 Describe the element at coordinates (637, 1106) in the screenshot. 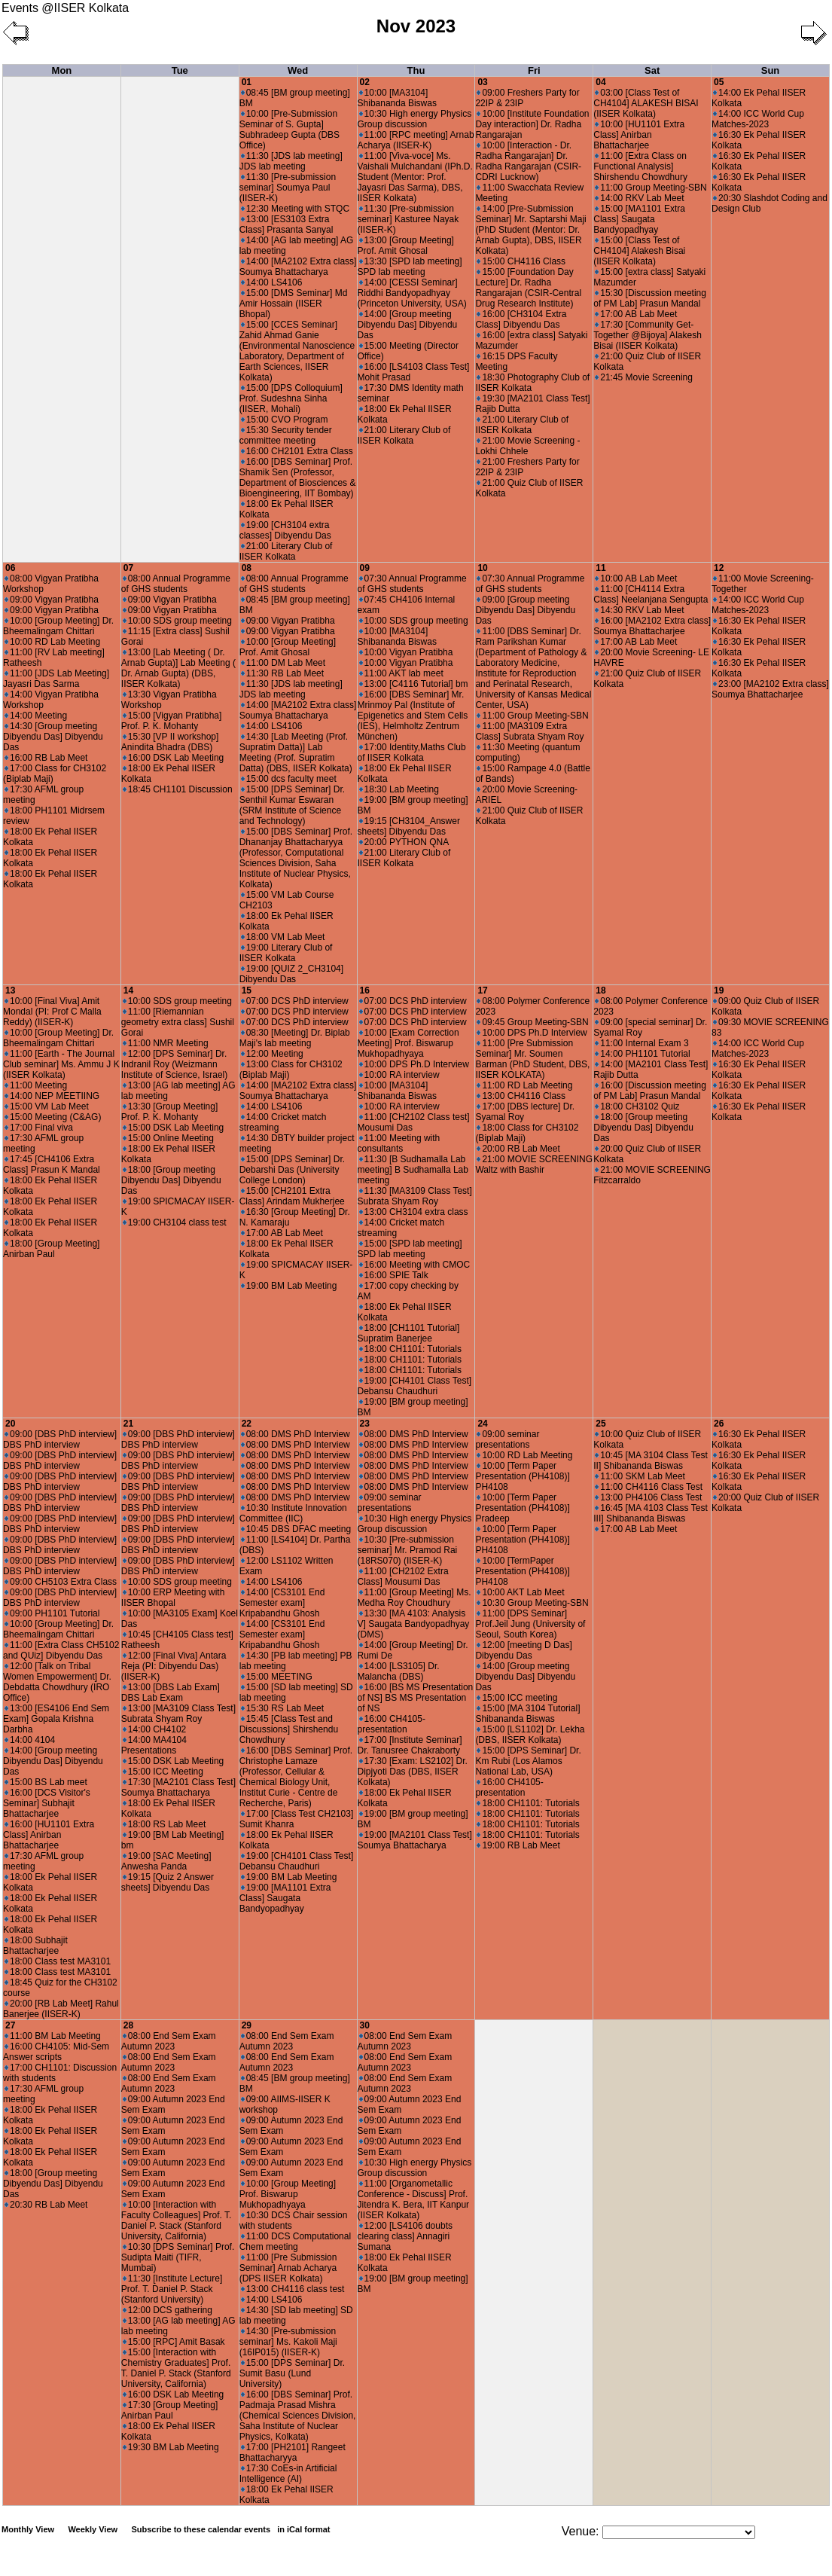

I see `18:00 CH3102 Quiz` at that location.